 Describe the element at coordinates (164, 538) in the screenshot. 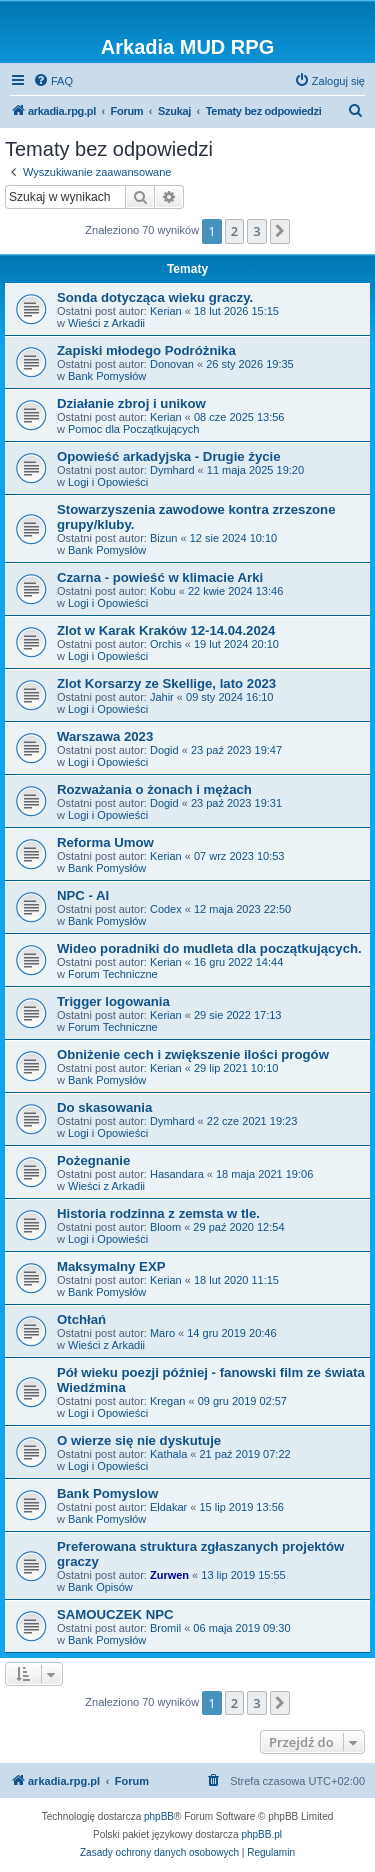

I see `Bizun` at that location.